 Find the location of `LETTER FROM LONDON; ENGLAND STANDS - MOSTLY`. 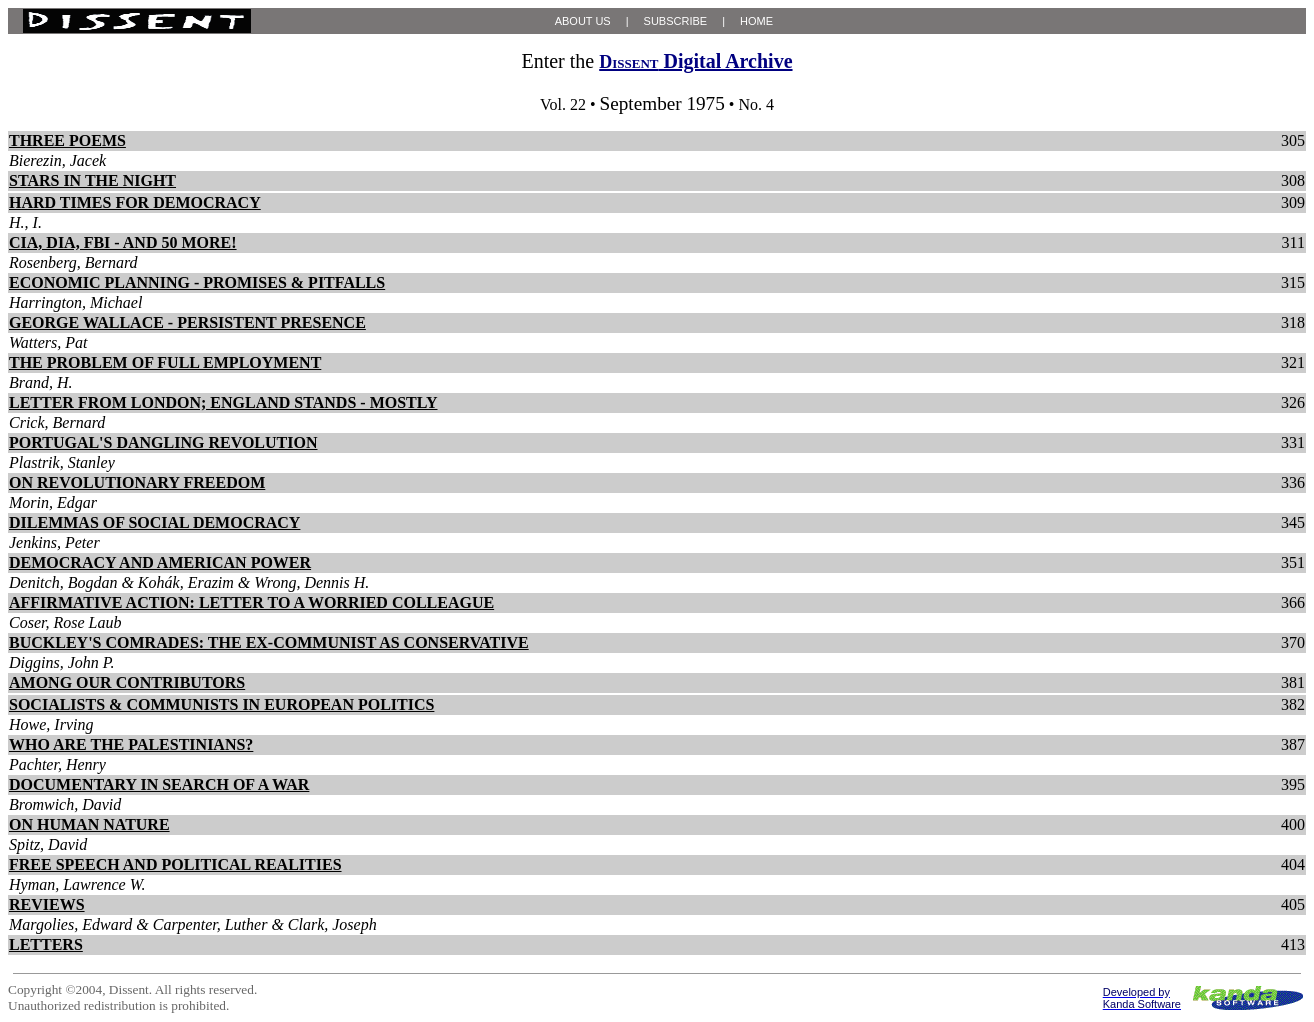

LETTER FROM LONDON; ENGLAND STANDS - MOSTLY is located at coordinates (223, 402).